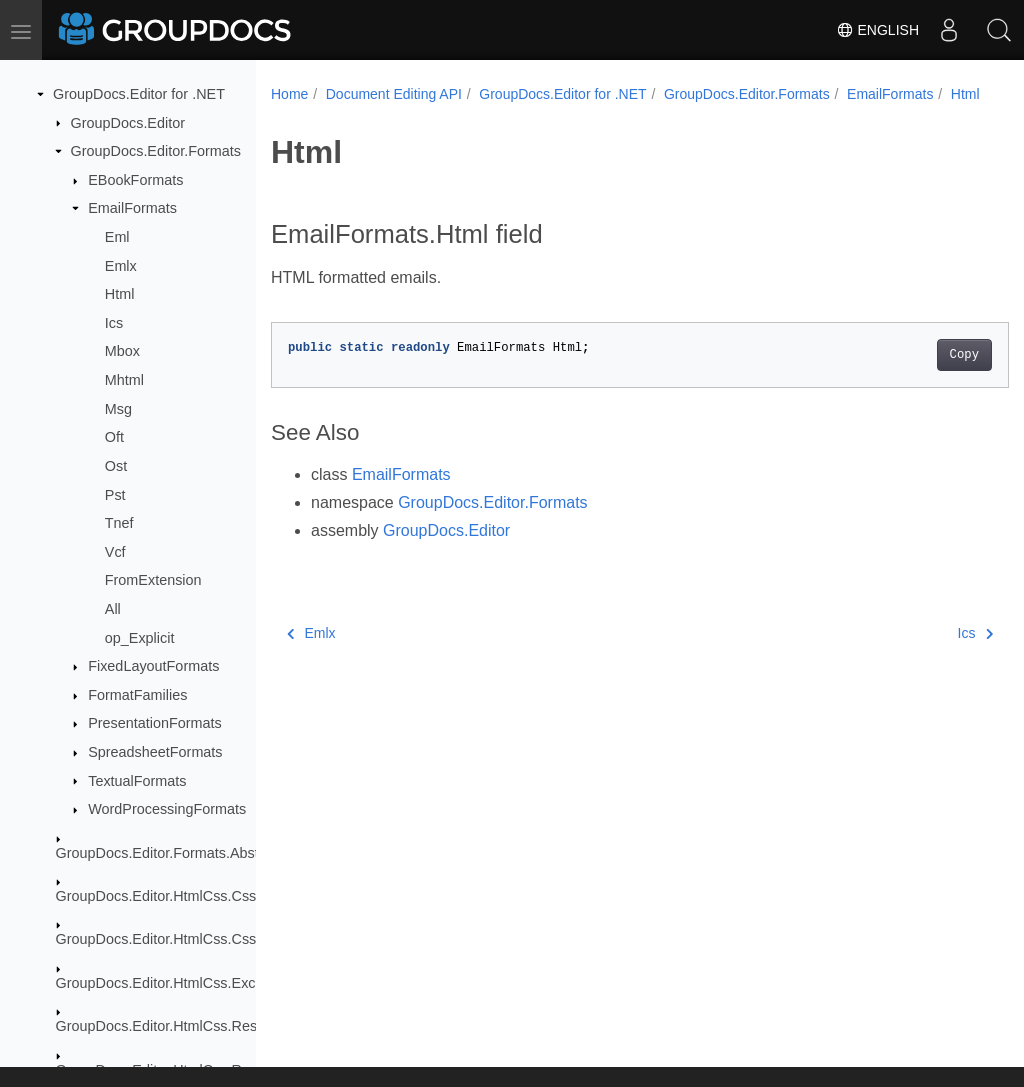  I want to click on FormatFamilies, so click(137, 695).